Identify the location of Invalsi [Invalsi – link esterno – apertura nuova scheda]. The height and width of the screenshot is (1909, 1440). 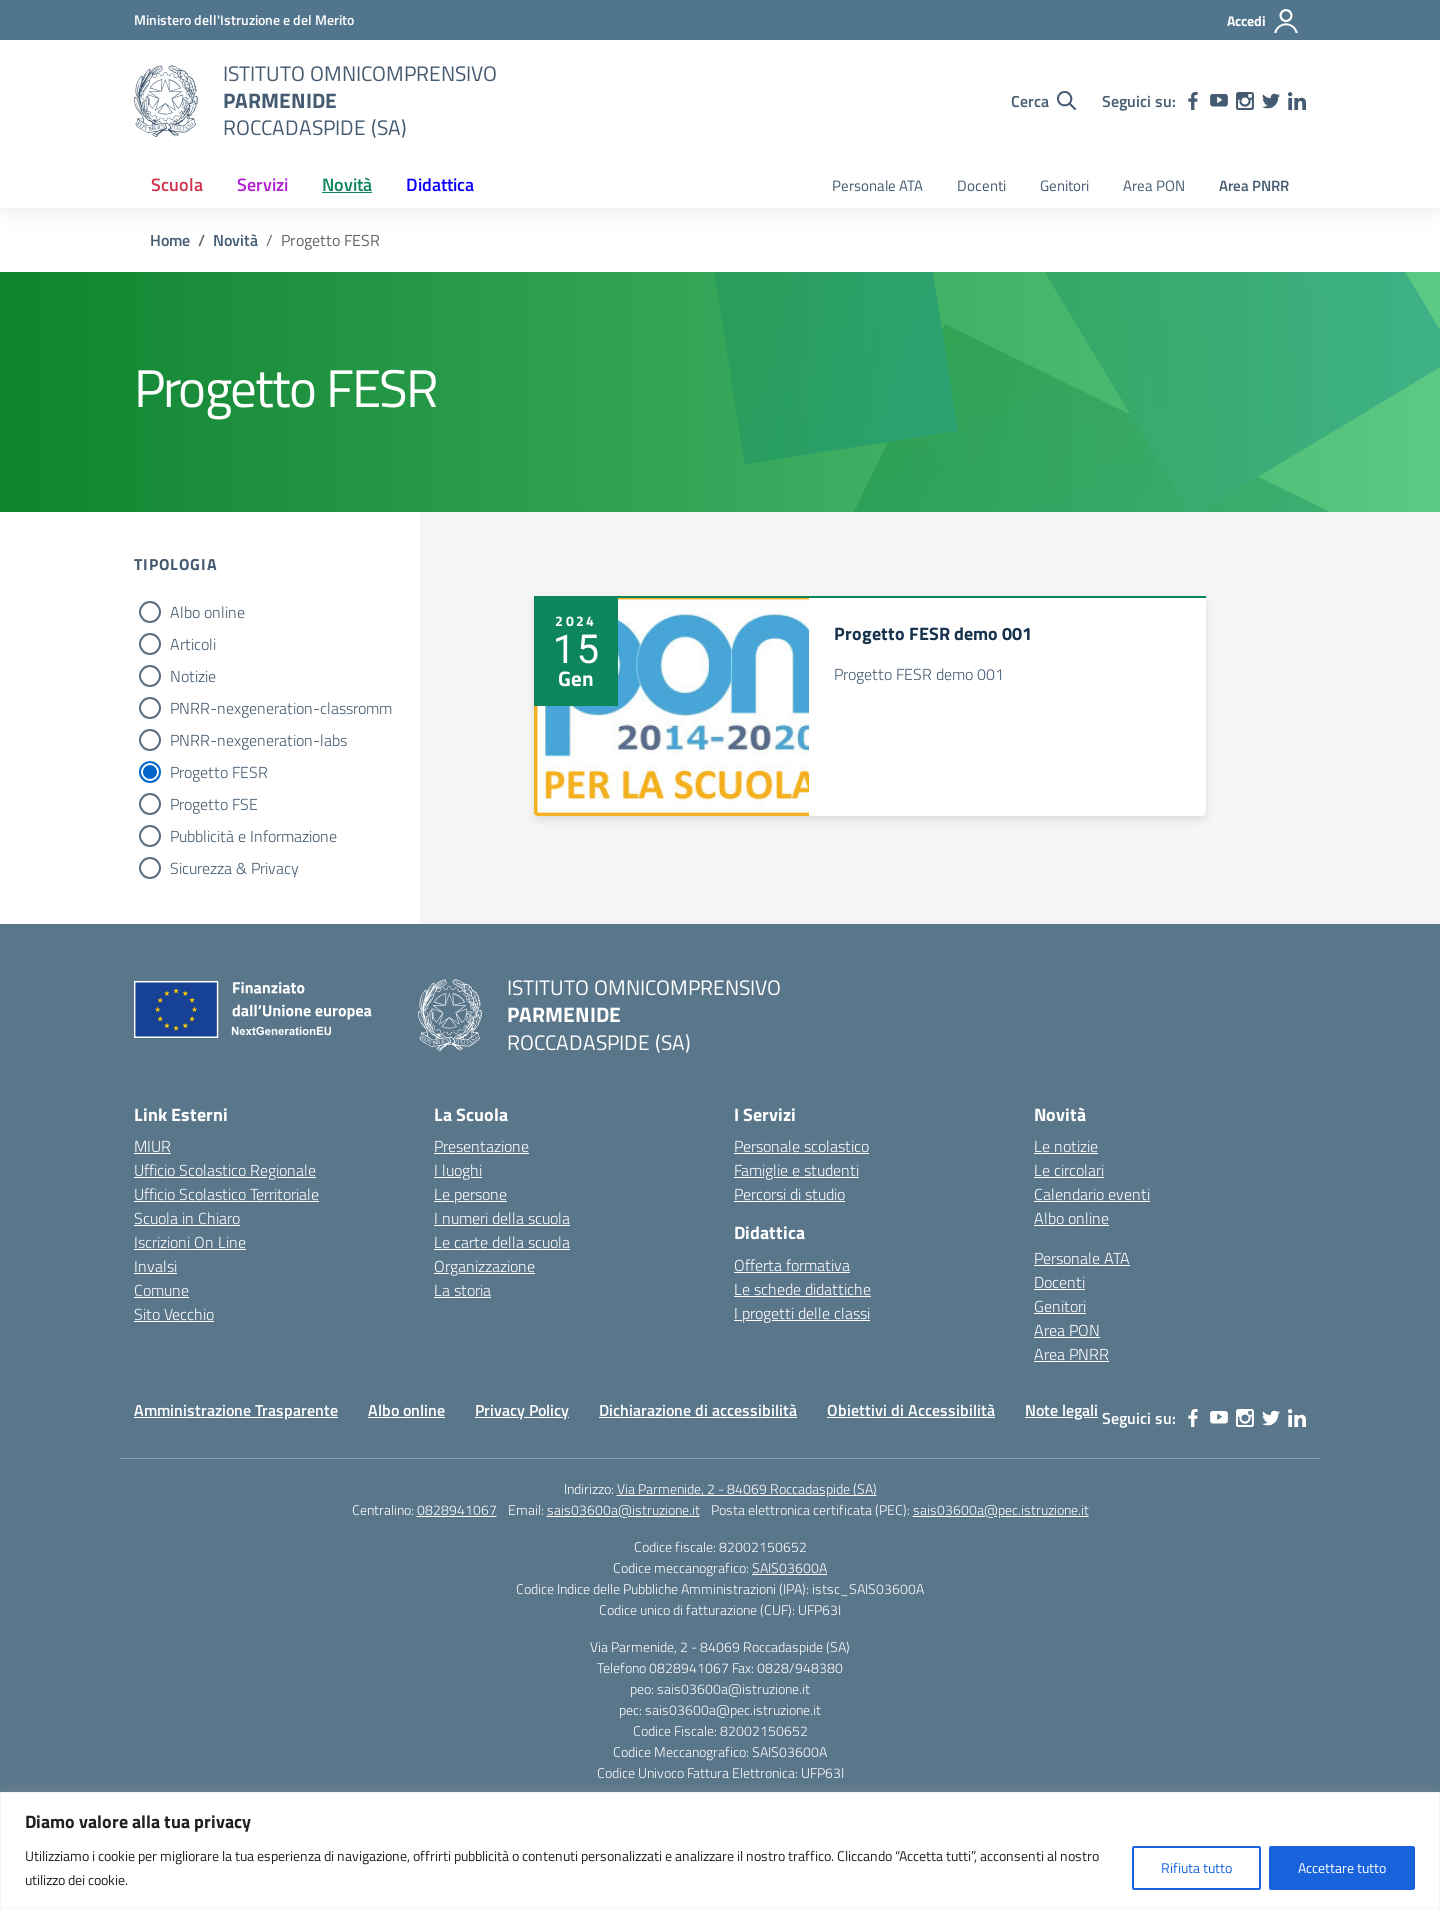
(155, 1266).